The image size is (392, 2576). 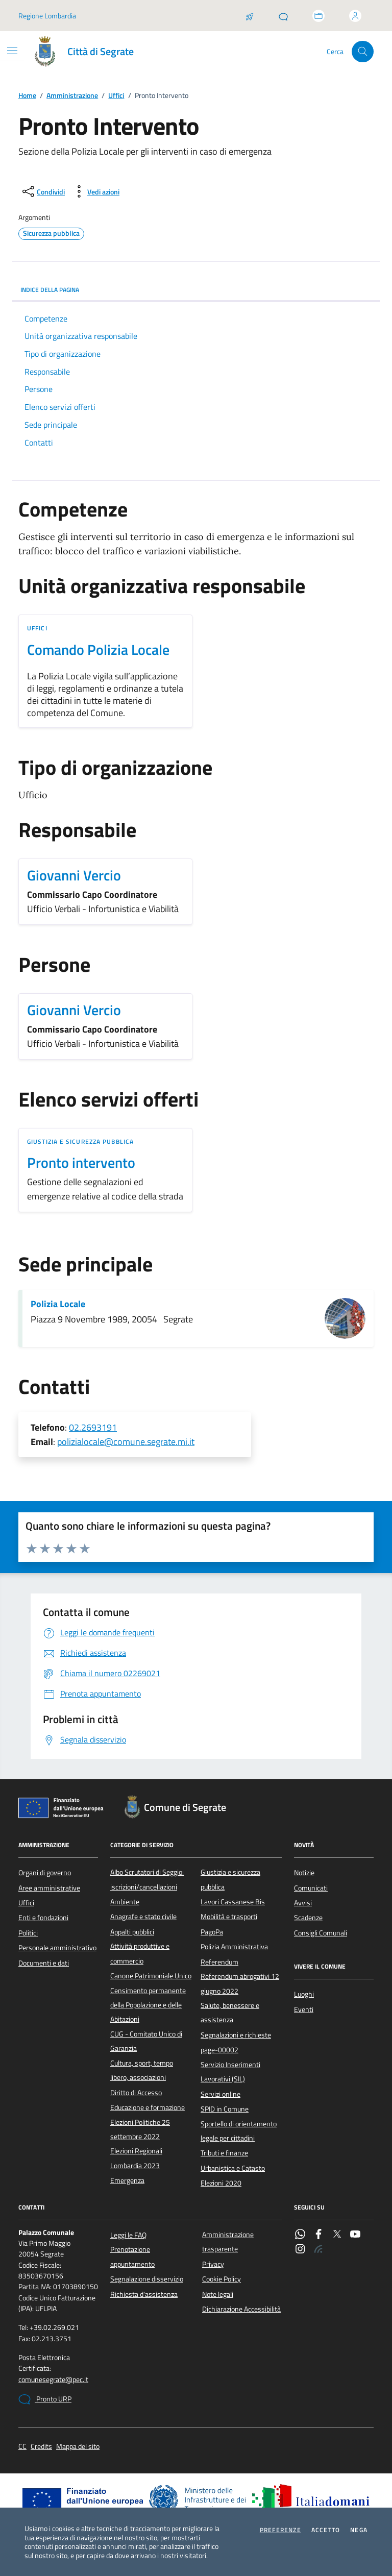 What do you see at coordinates (140, 2129) in the screenshot?
I see `Elezioni Politiche 25 settembre 2022` at bounding box center [140, 2129].